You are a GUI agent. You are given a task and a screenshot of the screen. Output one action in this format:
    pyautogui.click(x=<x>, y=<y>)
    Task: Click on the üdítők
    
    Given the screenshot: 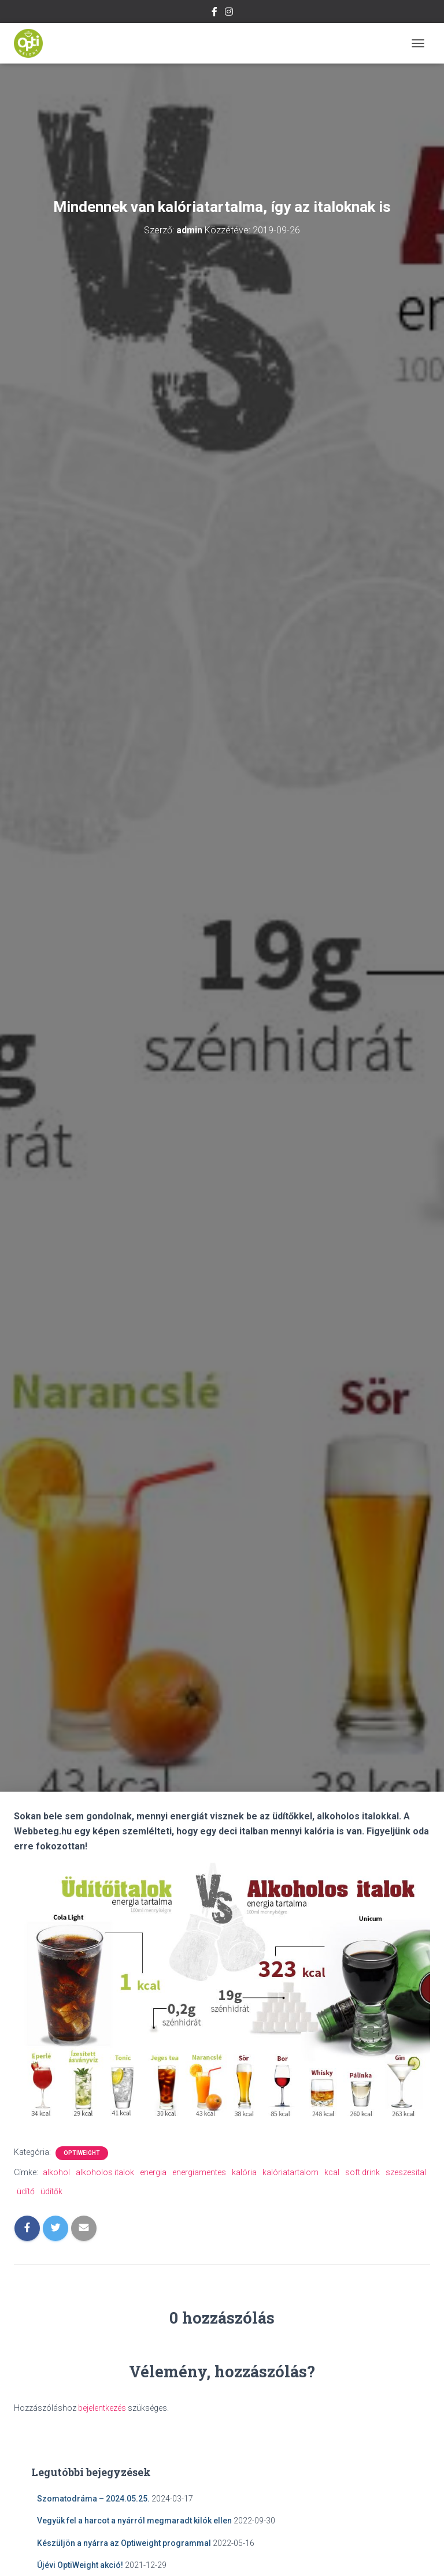 What is the action you would take?
    pyautogui.click(x=51, y=2191)
    